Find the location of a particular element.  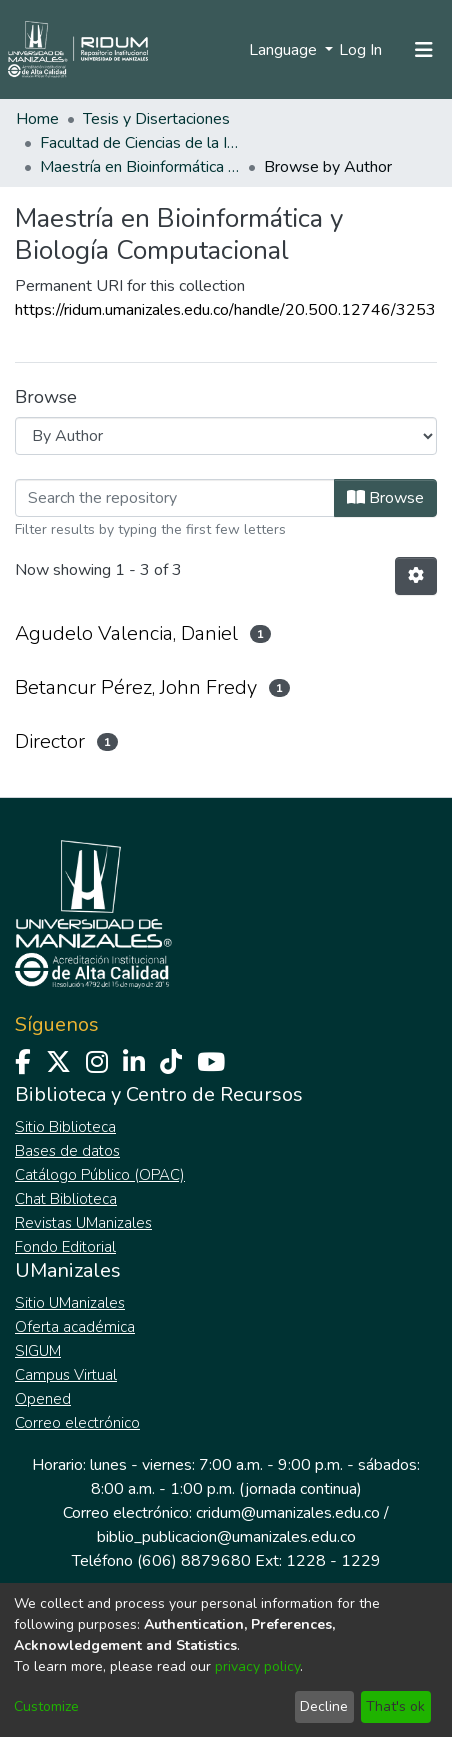

That's ok is located at coordinates (395, 1706).